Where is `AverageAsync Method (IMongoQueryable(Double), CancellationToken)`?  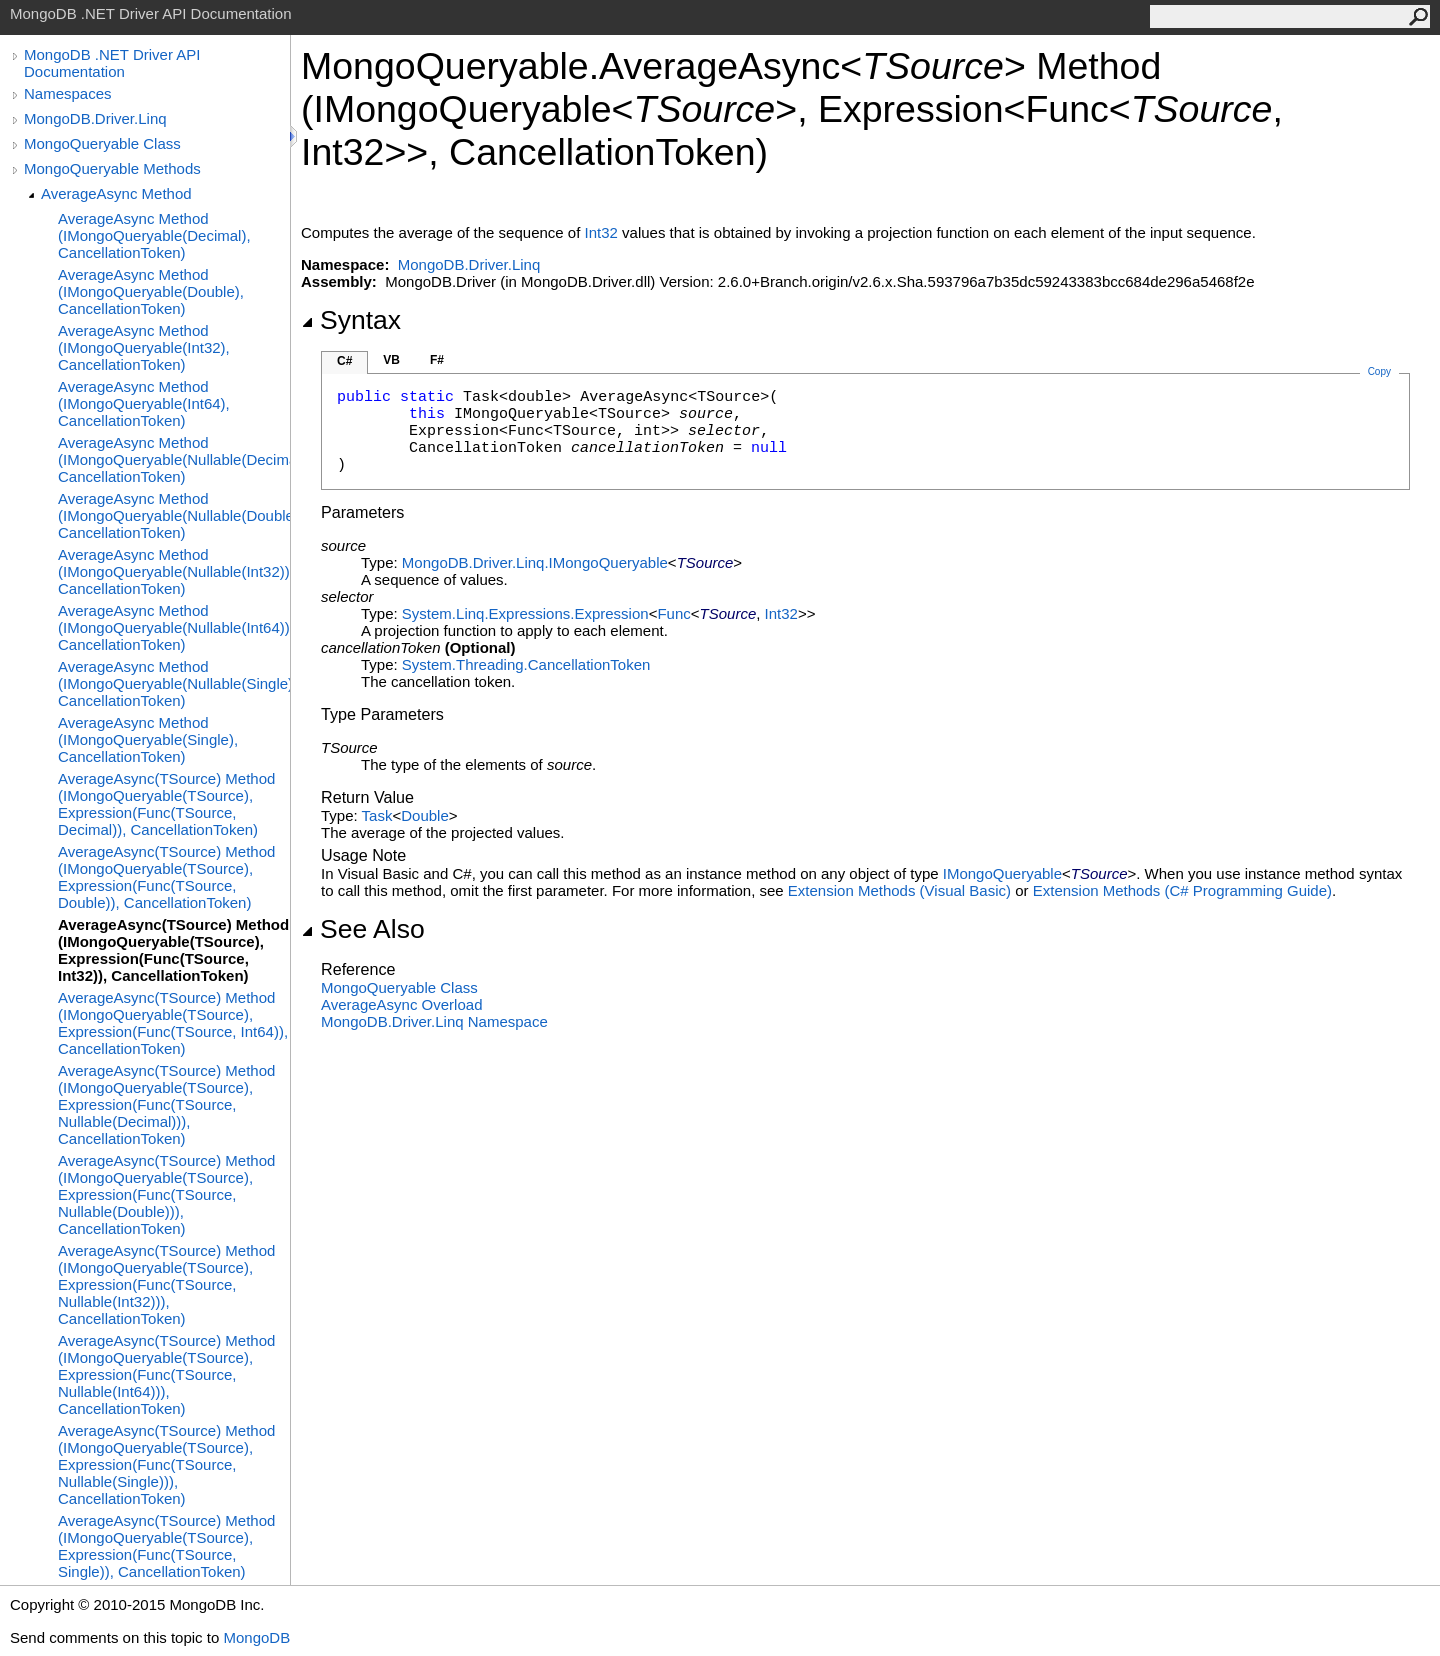 AverageAsync Method (IMongoQueryable(Double), CancellationToken) is located at coordinates (151, 291).